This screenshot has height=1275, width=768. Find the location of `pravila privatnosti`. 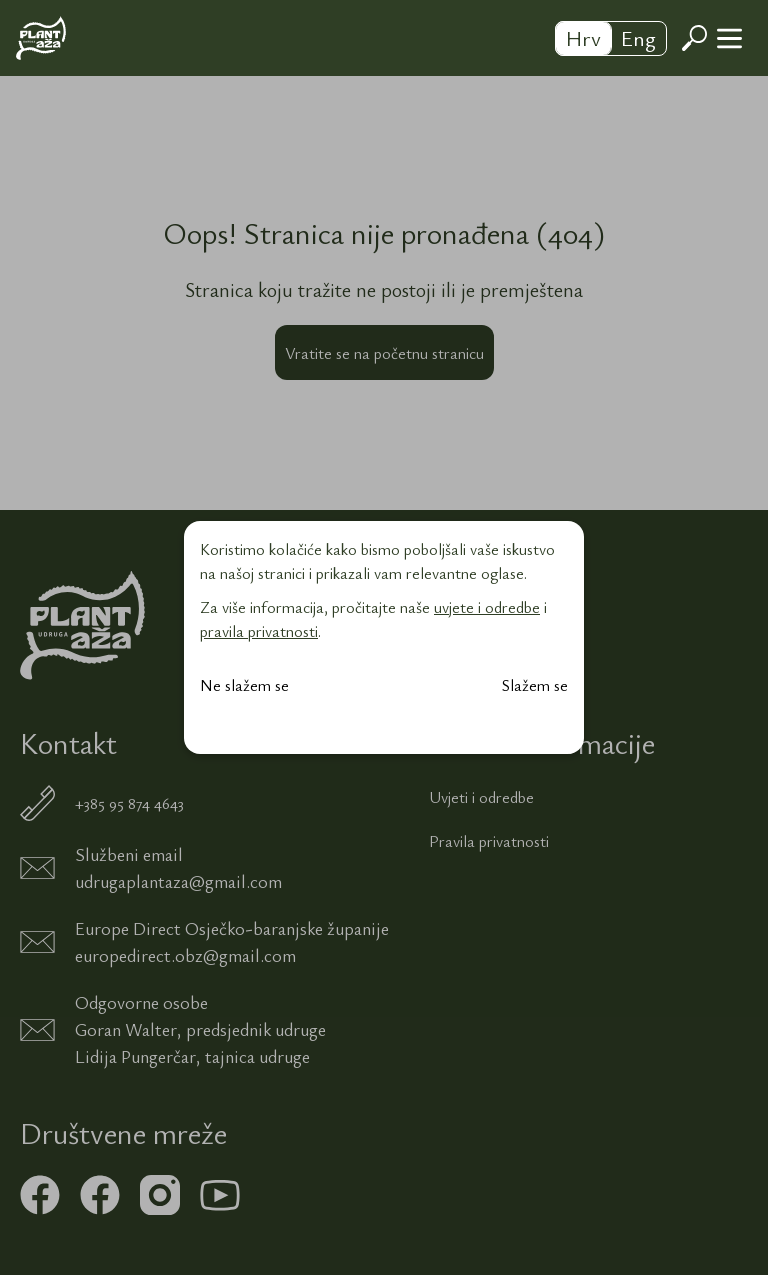

pravila privatnosti is located at coordinates (259, 631).